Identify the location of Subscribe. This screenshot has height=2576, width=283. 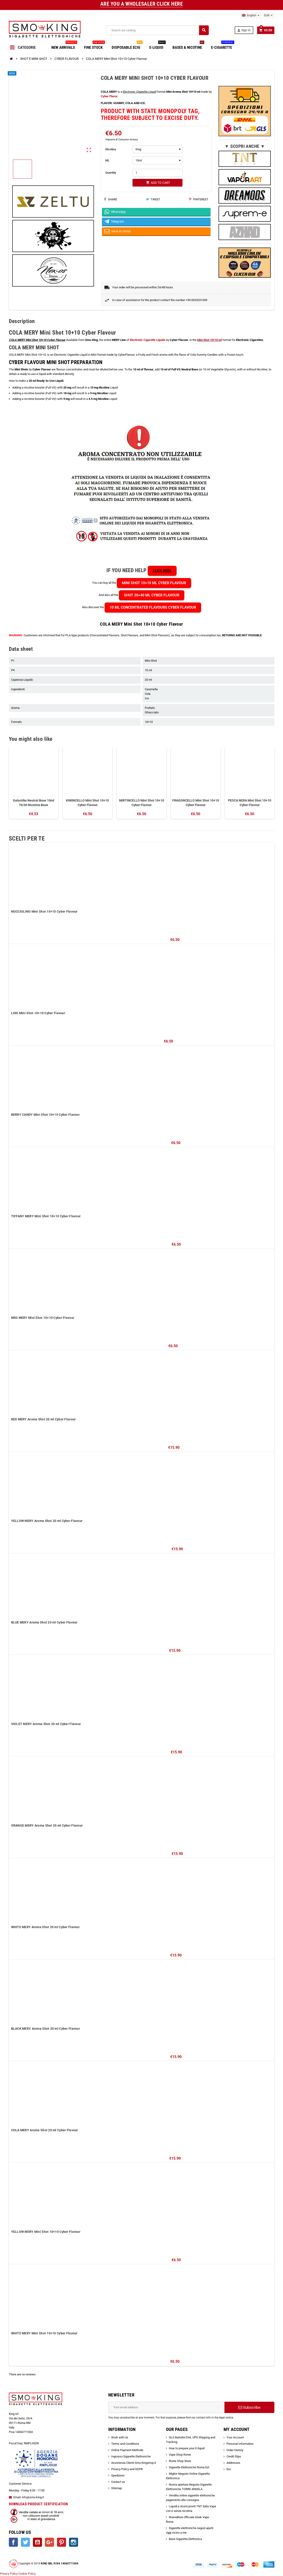
(249, 2407).